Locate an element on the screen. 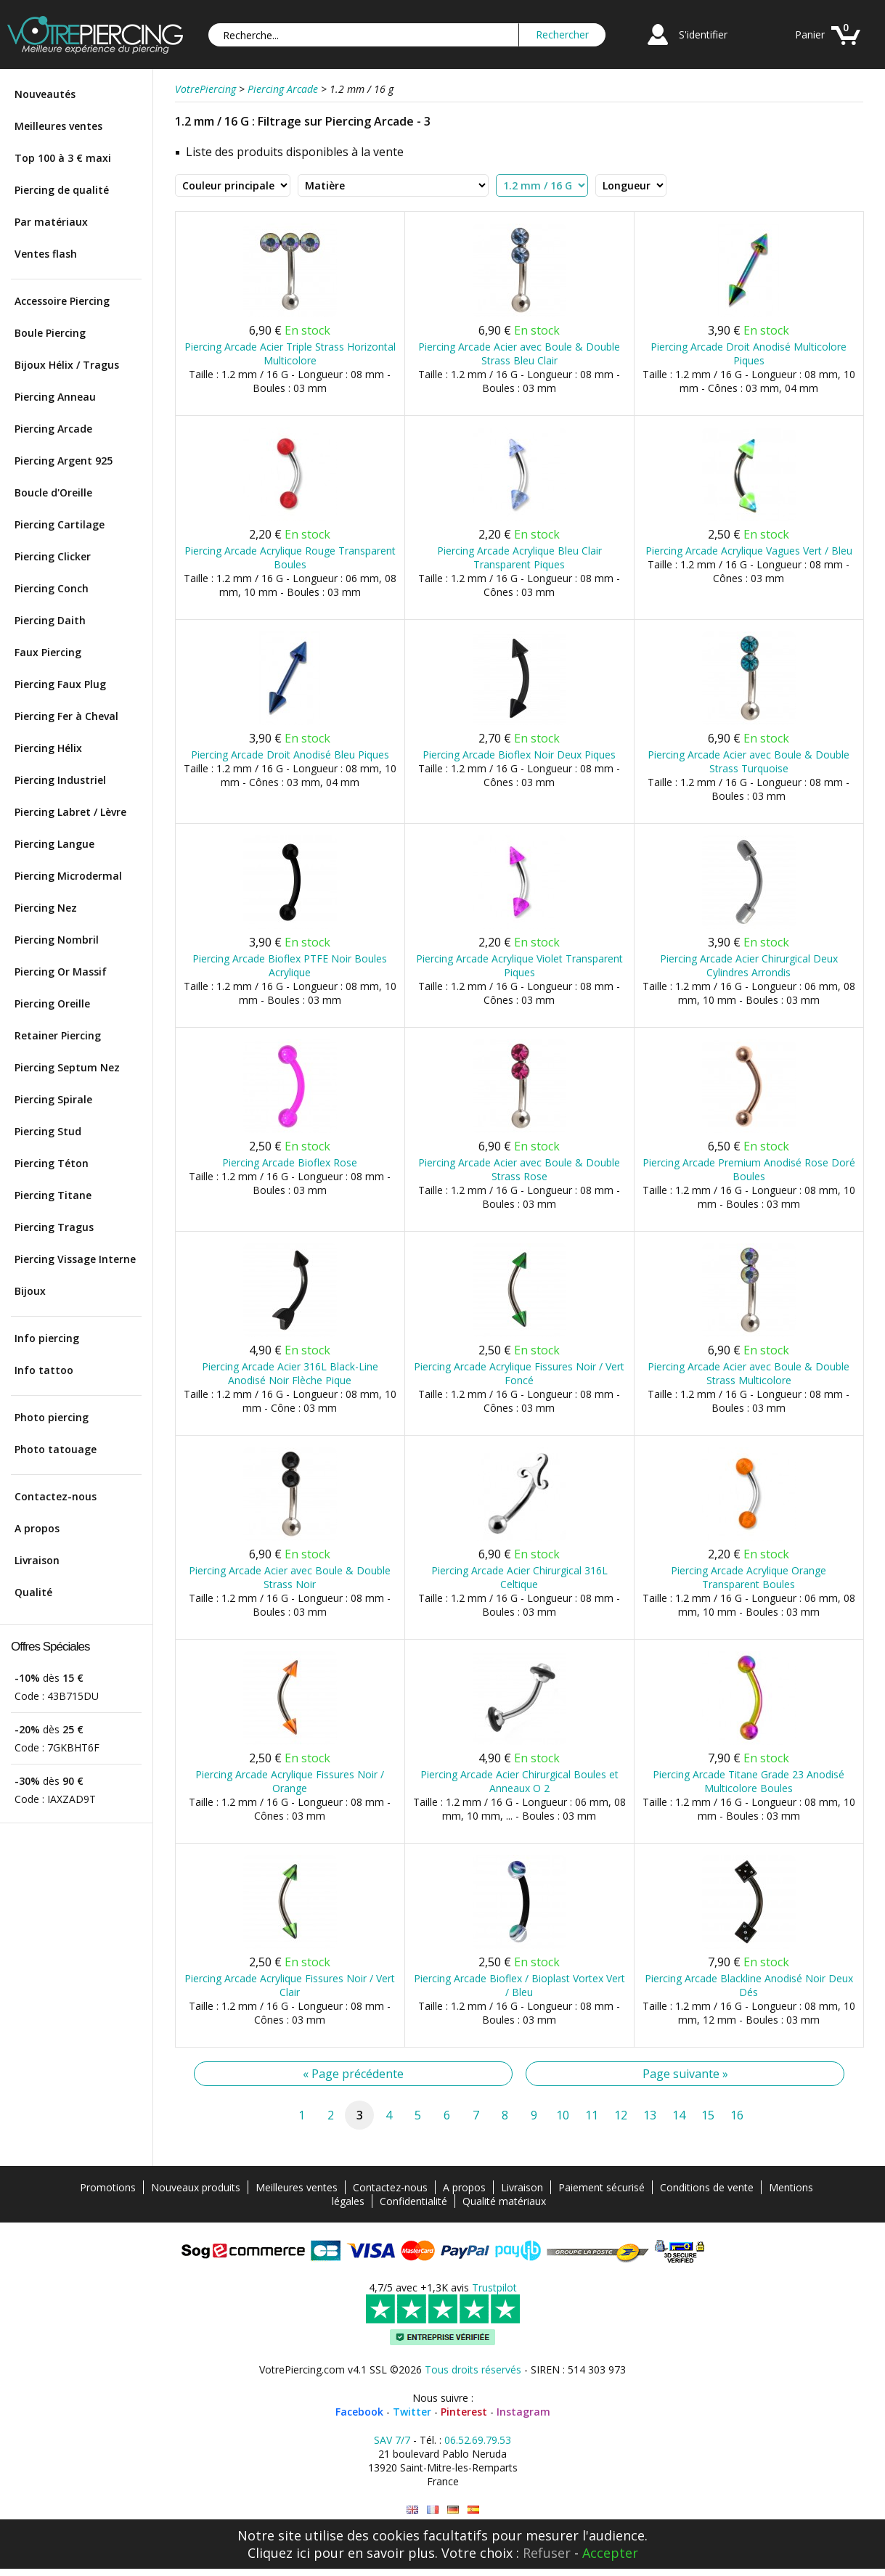 The height and width of the screenshot is (2576, 885). Piercing Arcade Titane Grade 23 Anodisé Multicolore Boules is located at coordinates (748, 1781).